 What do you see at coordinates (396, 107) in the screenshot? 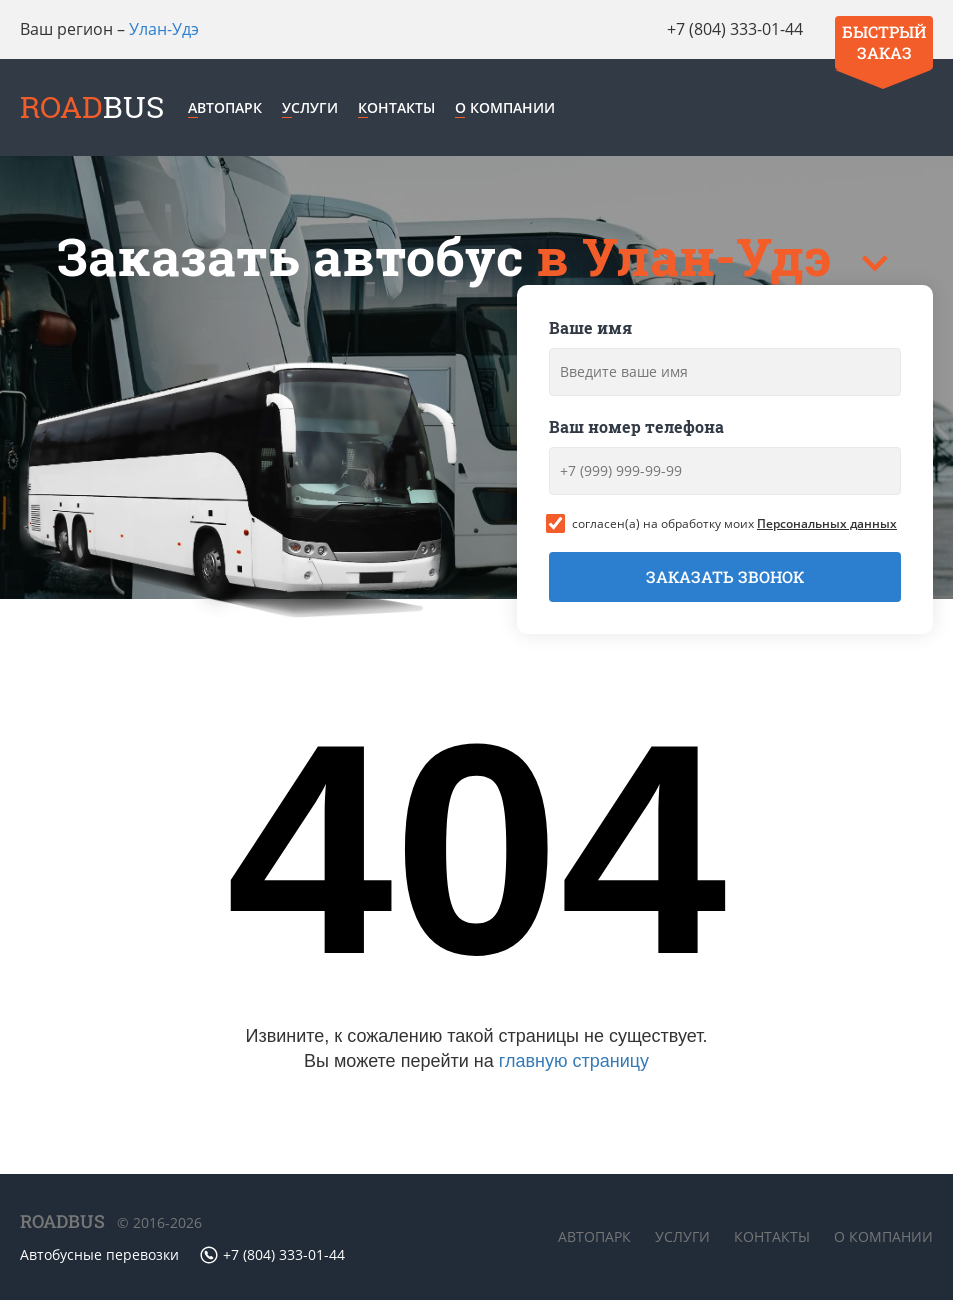
I see `Контакты` at bounding box center [396, 107].